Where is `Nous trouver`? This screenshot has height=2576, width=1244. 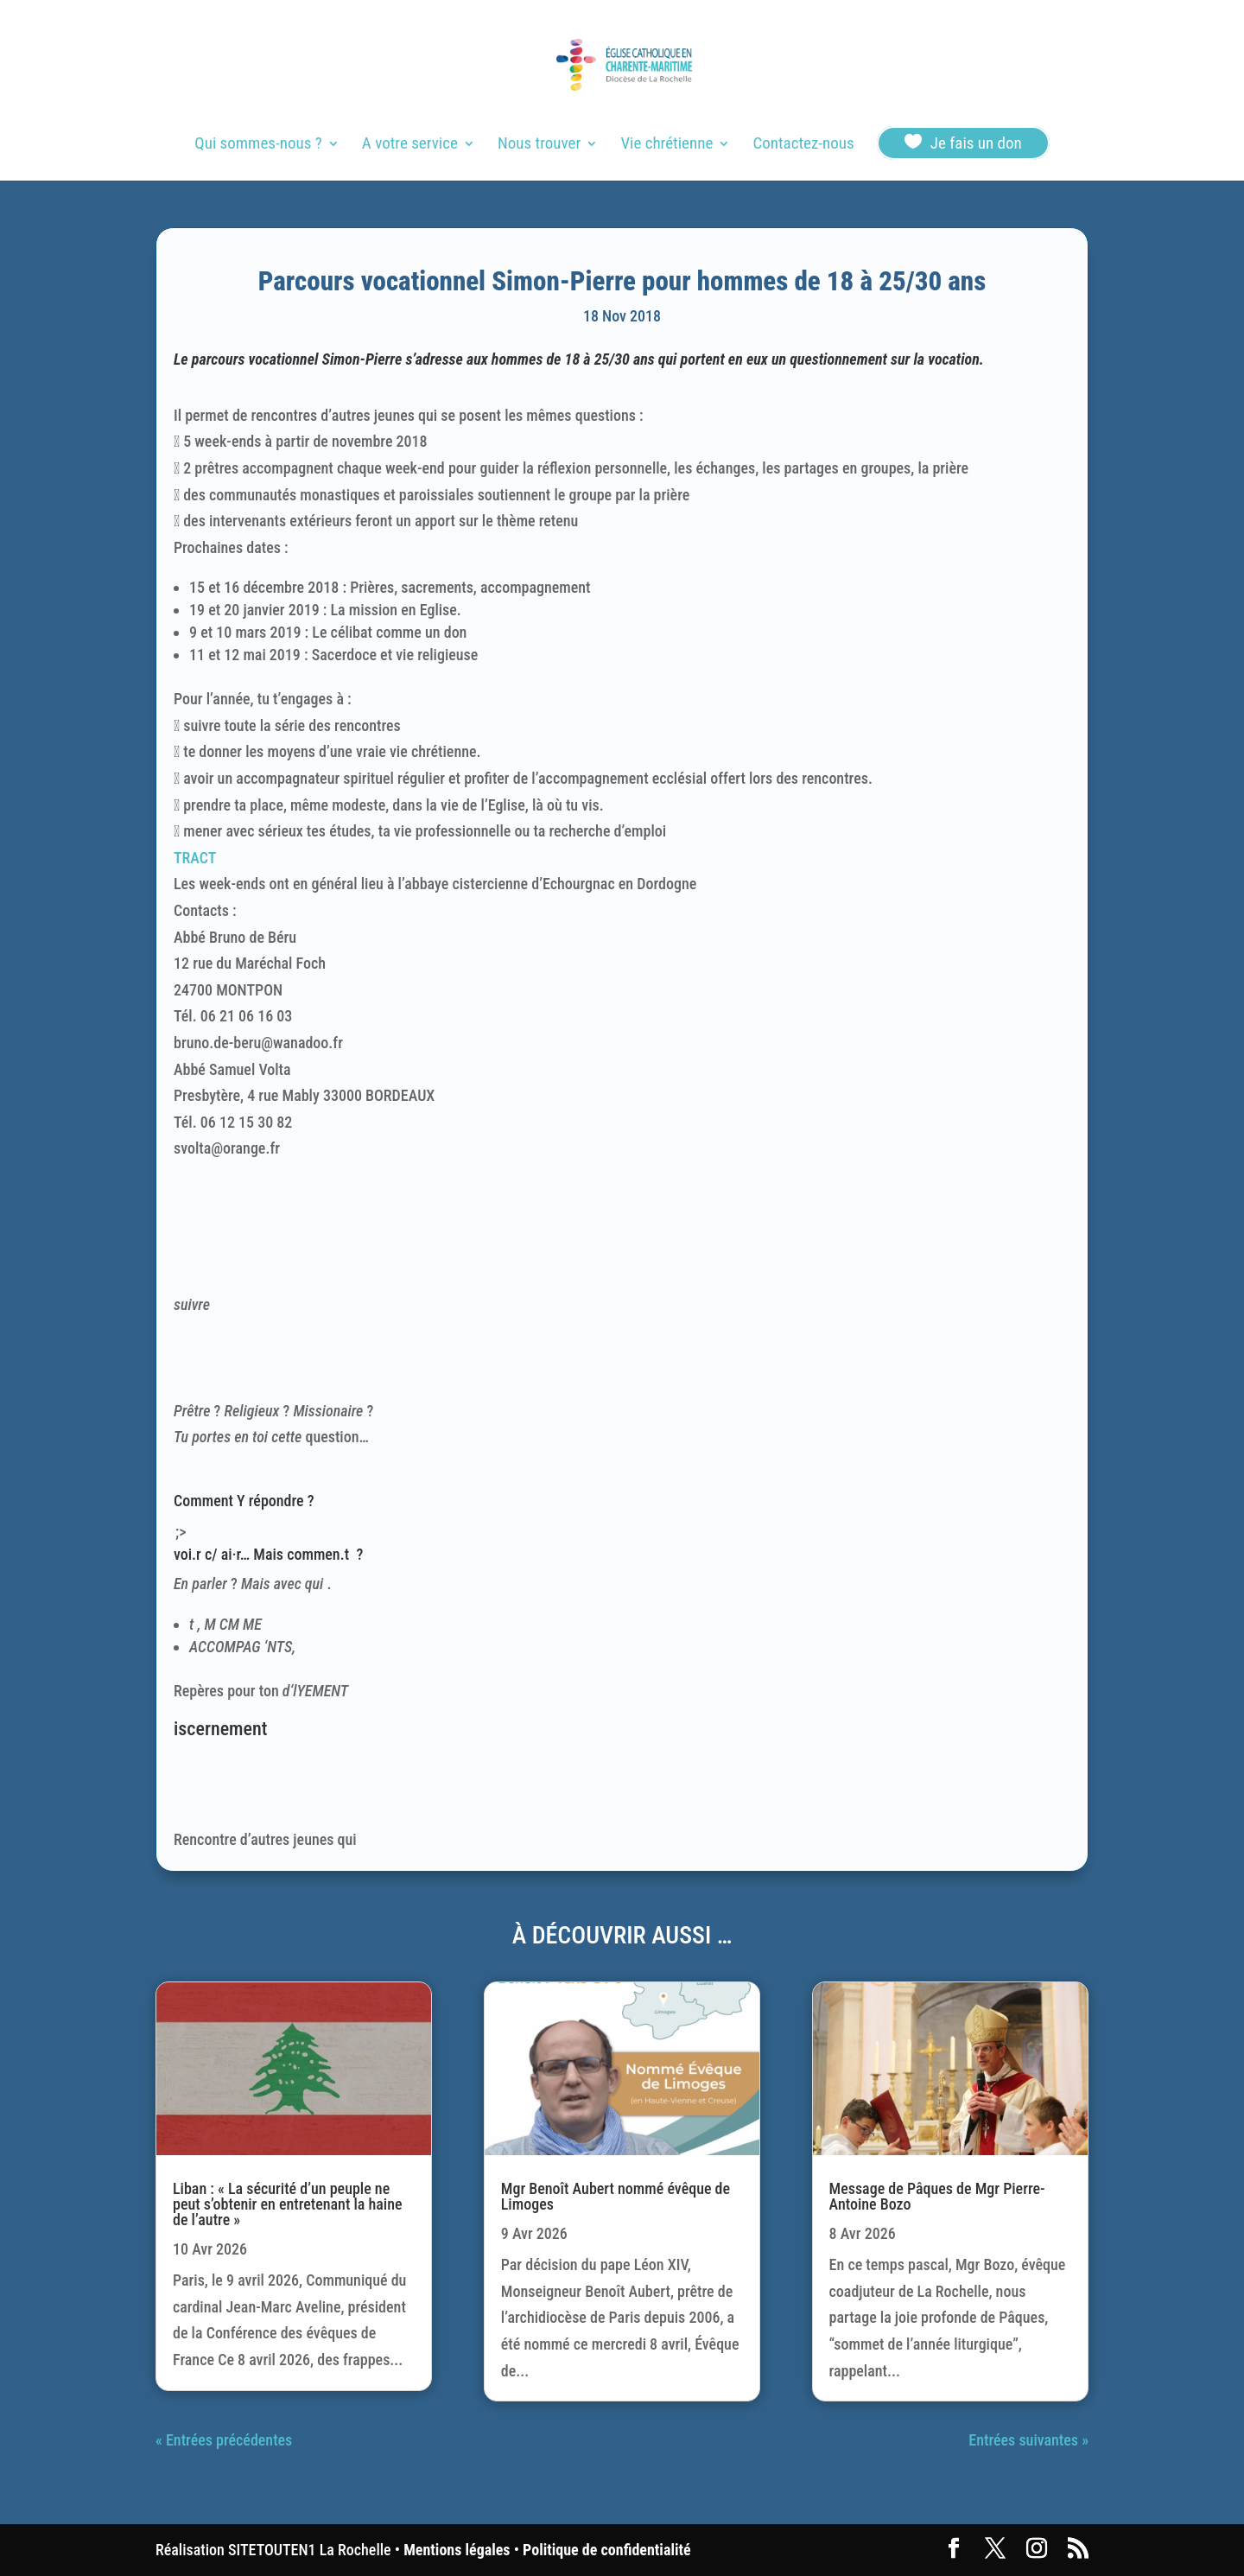 Nous trouver is located at coordinates (539, 145).